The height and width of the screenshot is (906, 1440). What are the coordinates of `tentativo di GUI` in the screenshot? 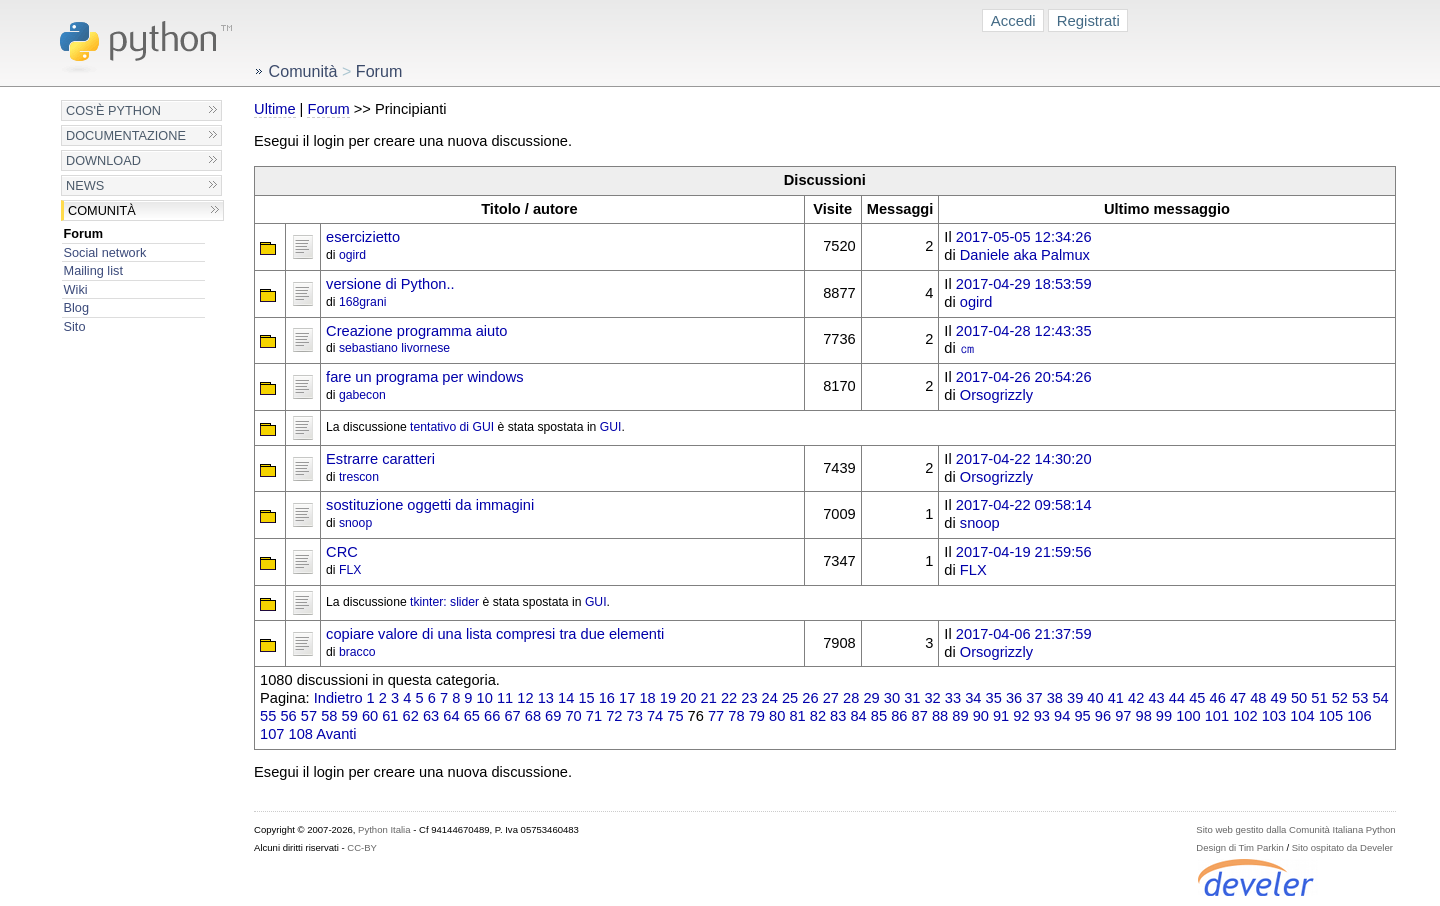 It's located at (452, 427).